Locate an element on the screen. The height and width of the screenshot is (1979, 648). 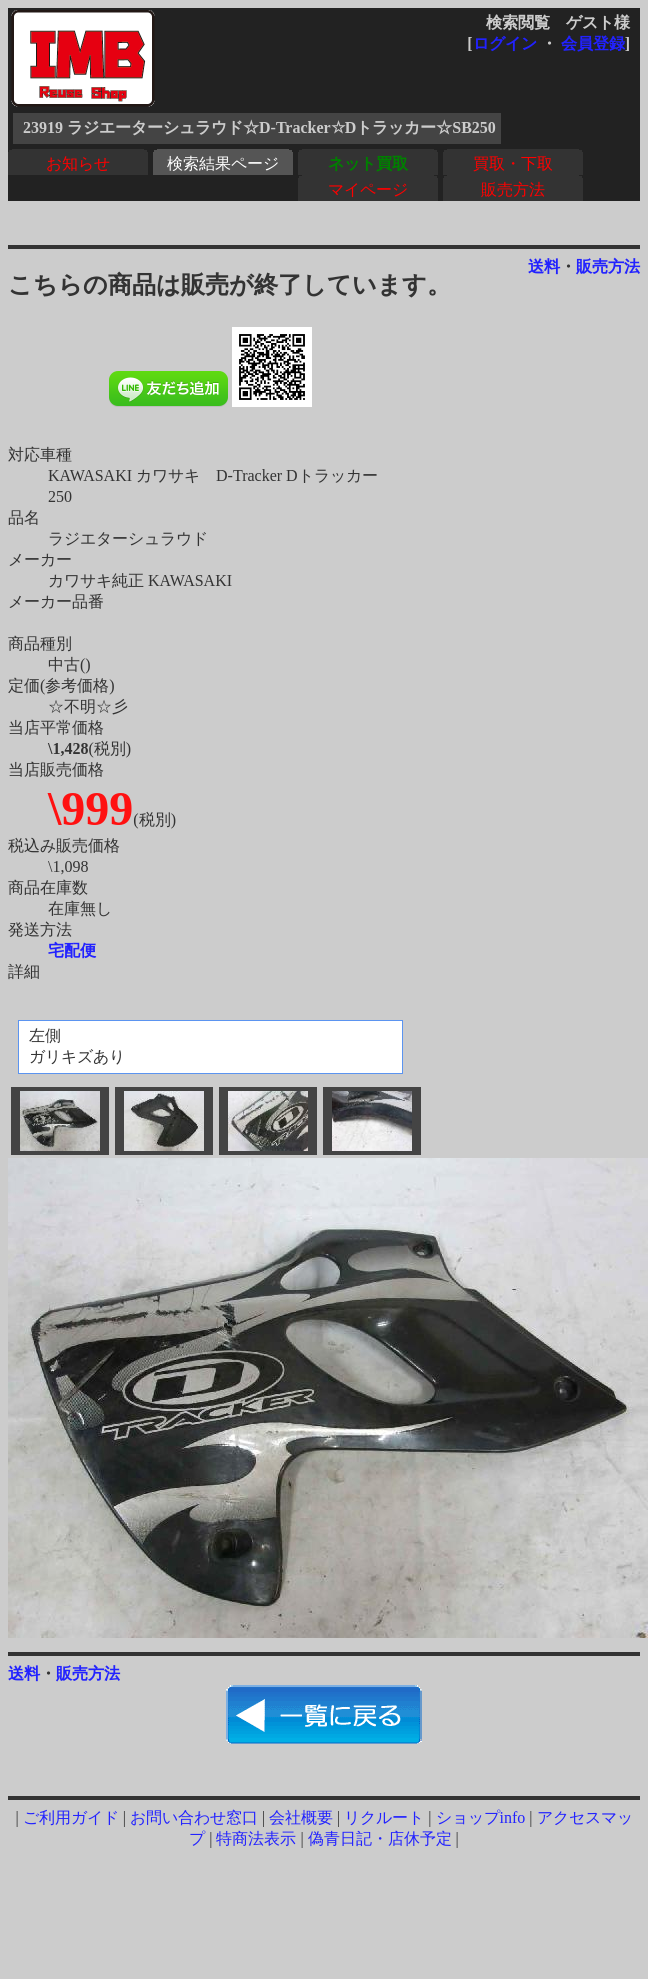
送料 is located at coordinates (544, 266).